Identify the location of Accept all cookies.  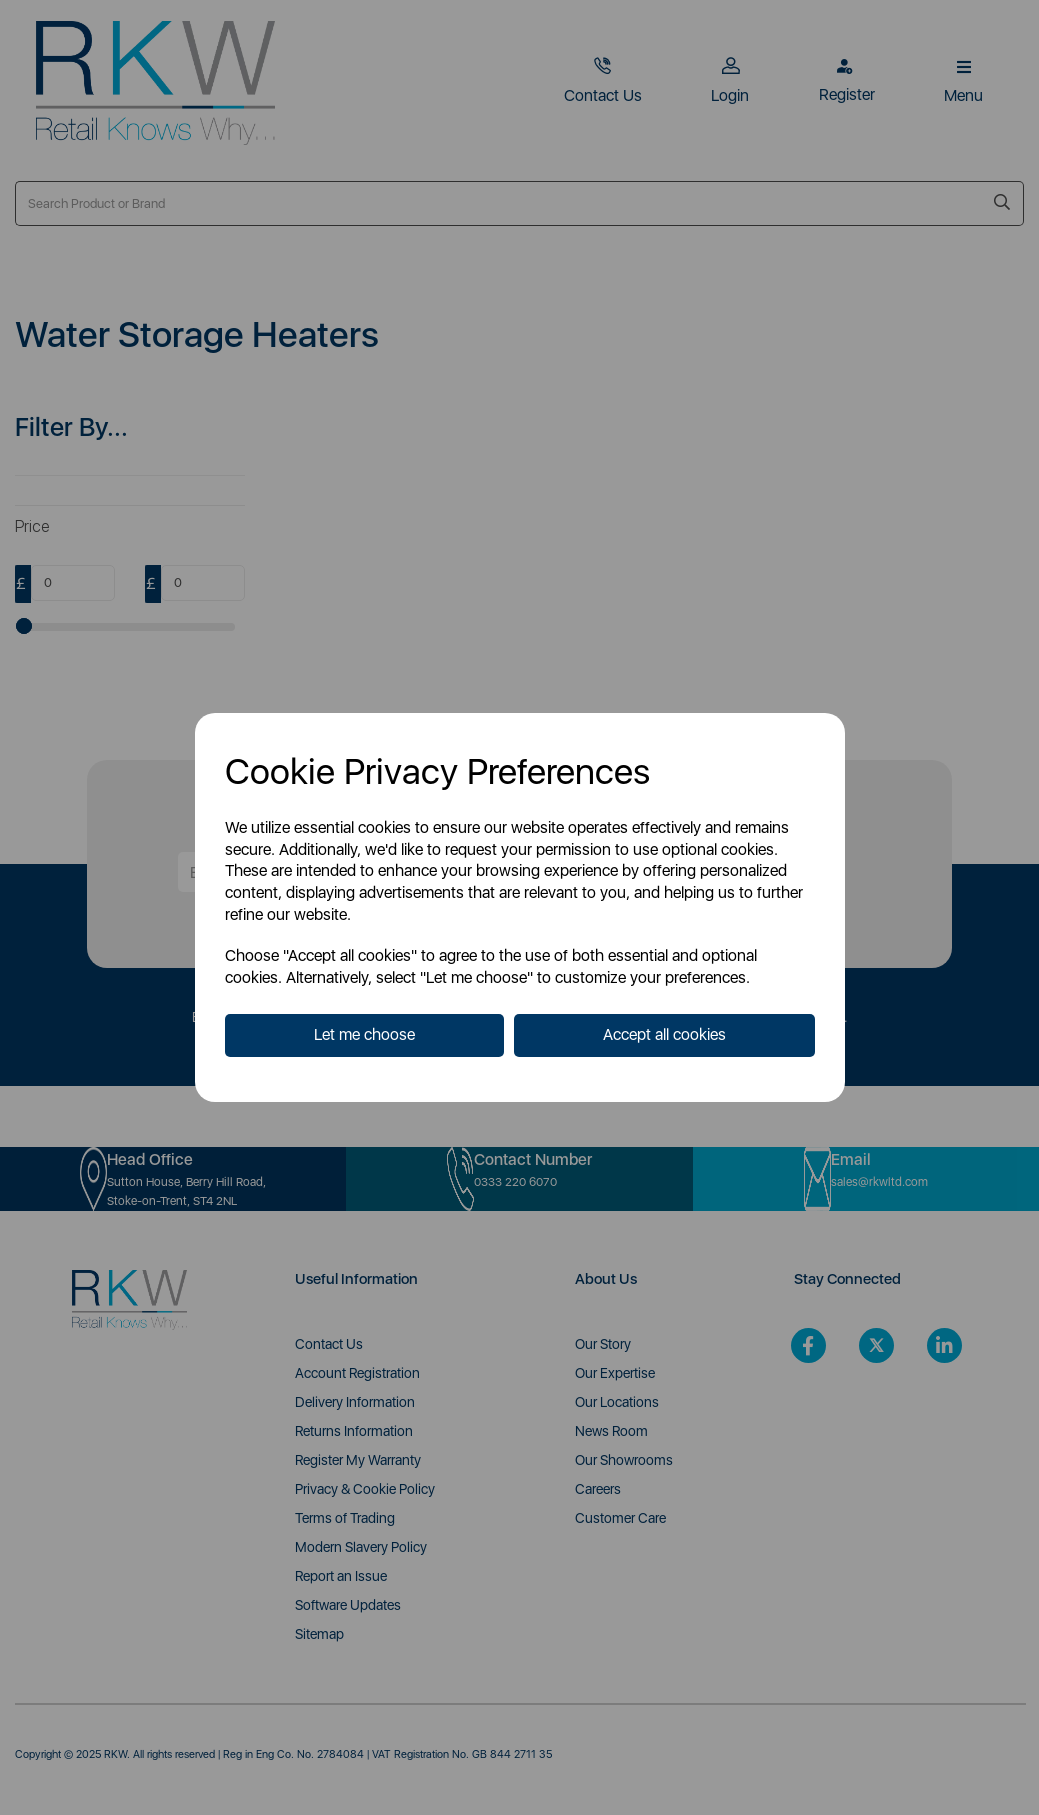
(664, 1034).